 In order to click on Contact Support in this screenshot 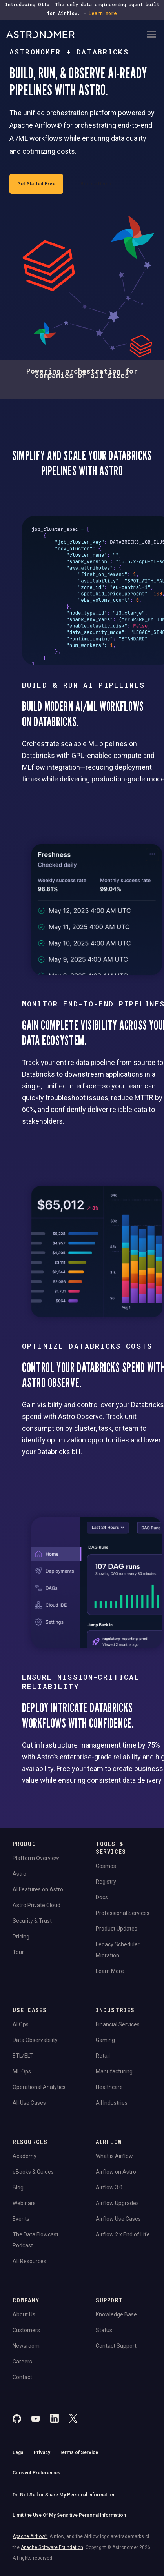, I will do `click(116, 2346)`.